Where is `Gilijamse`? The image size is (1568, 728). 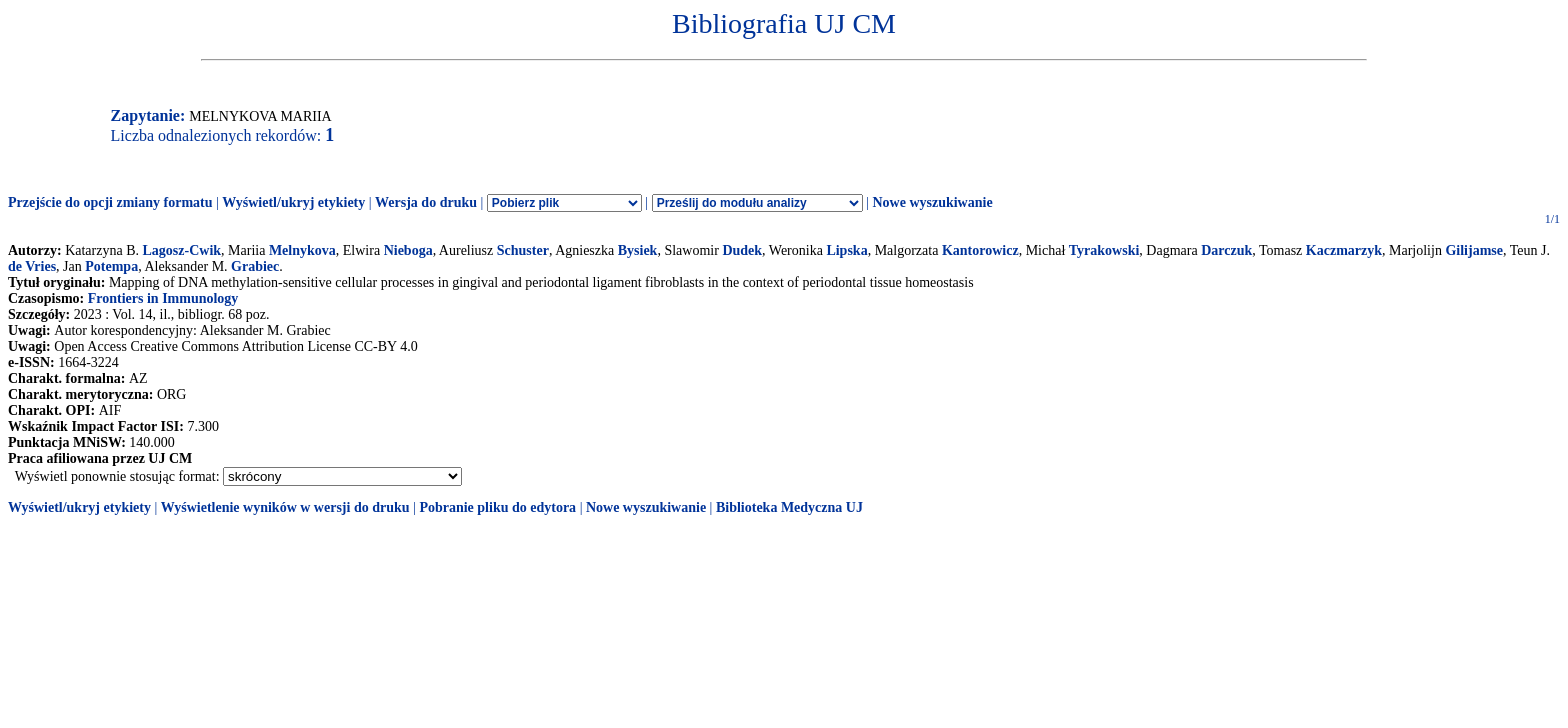
Gilijamse is located at coordinates (1474, 250).